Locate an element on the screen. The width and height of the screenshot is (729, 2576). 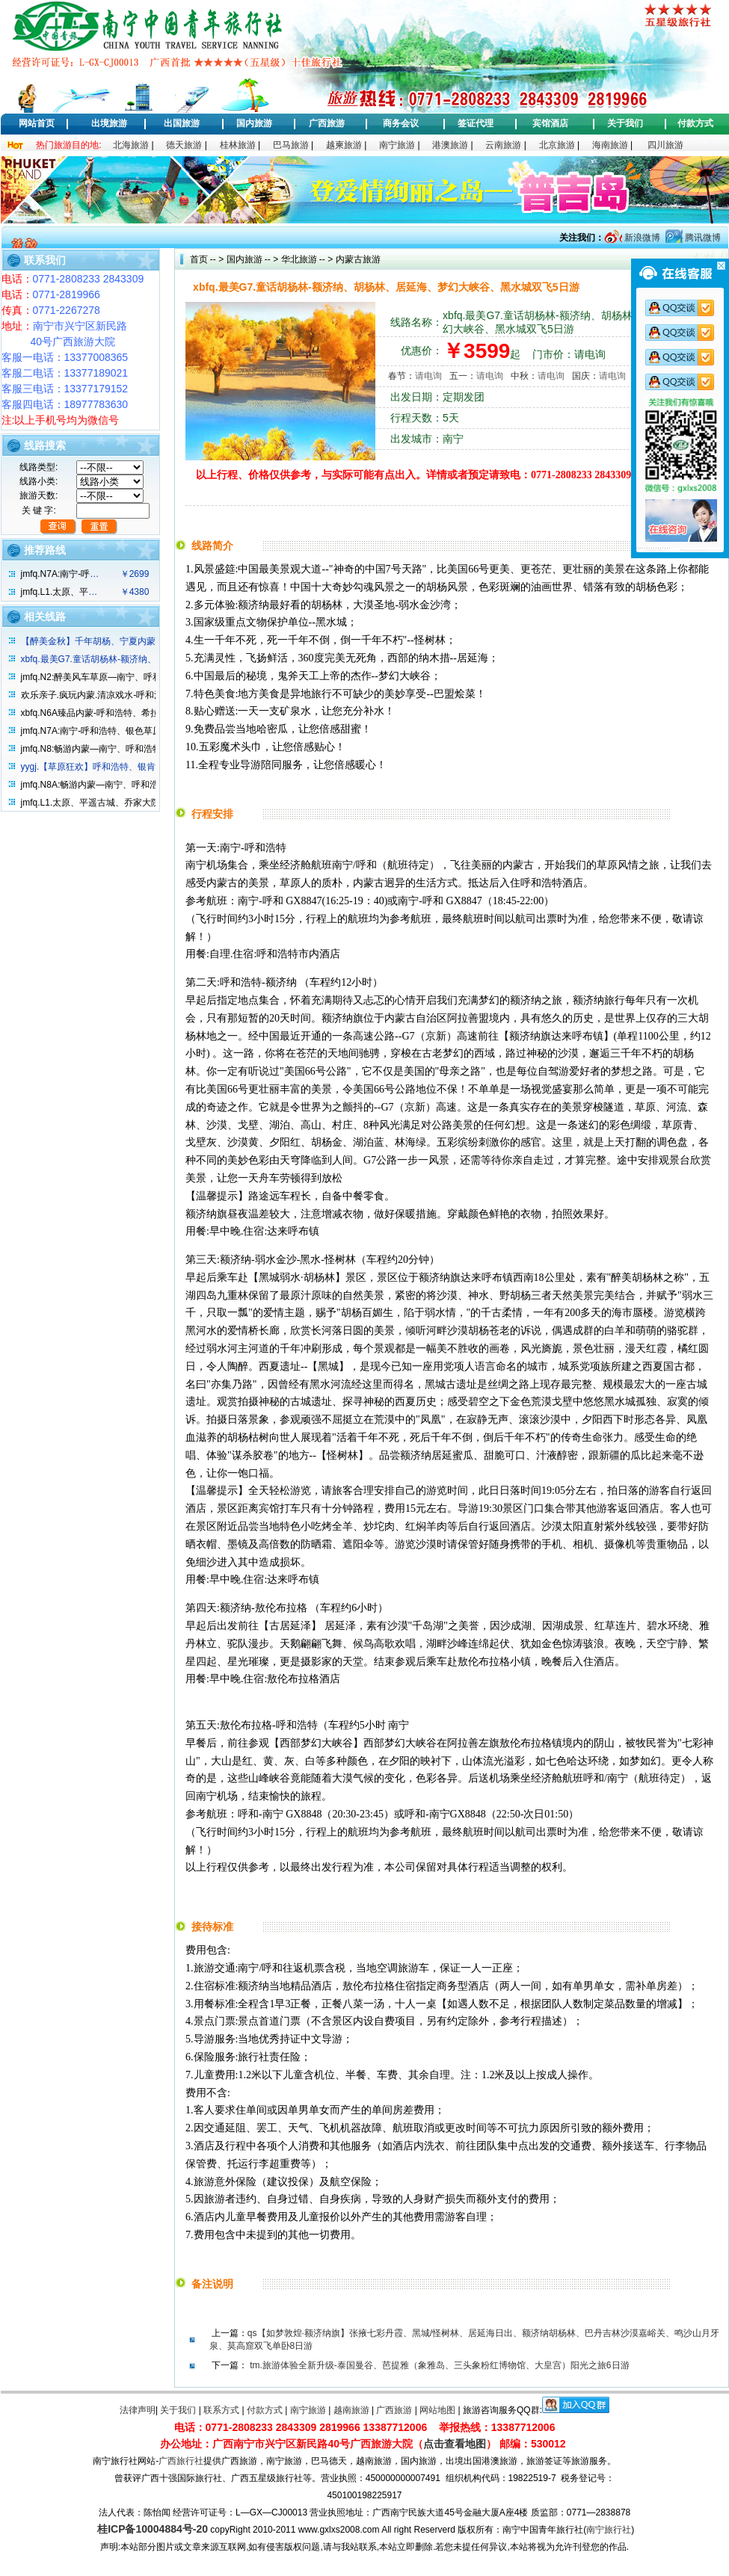
宾馆酒店 is located at coordinates (550, 123).